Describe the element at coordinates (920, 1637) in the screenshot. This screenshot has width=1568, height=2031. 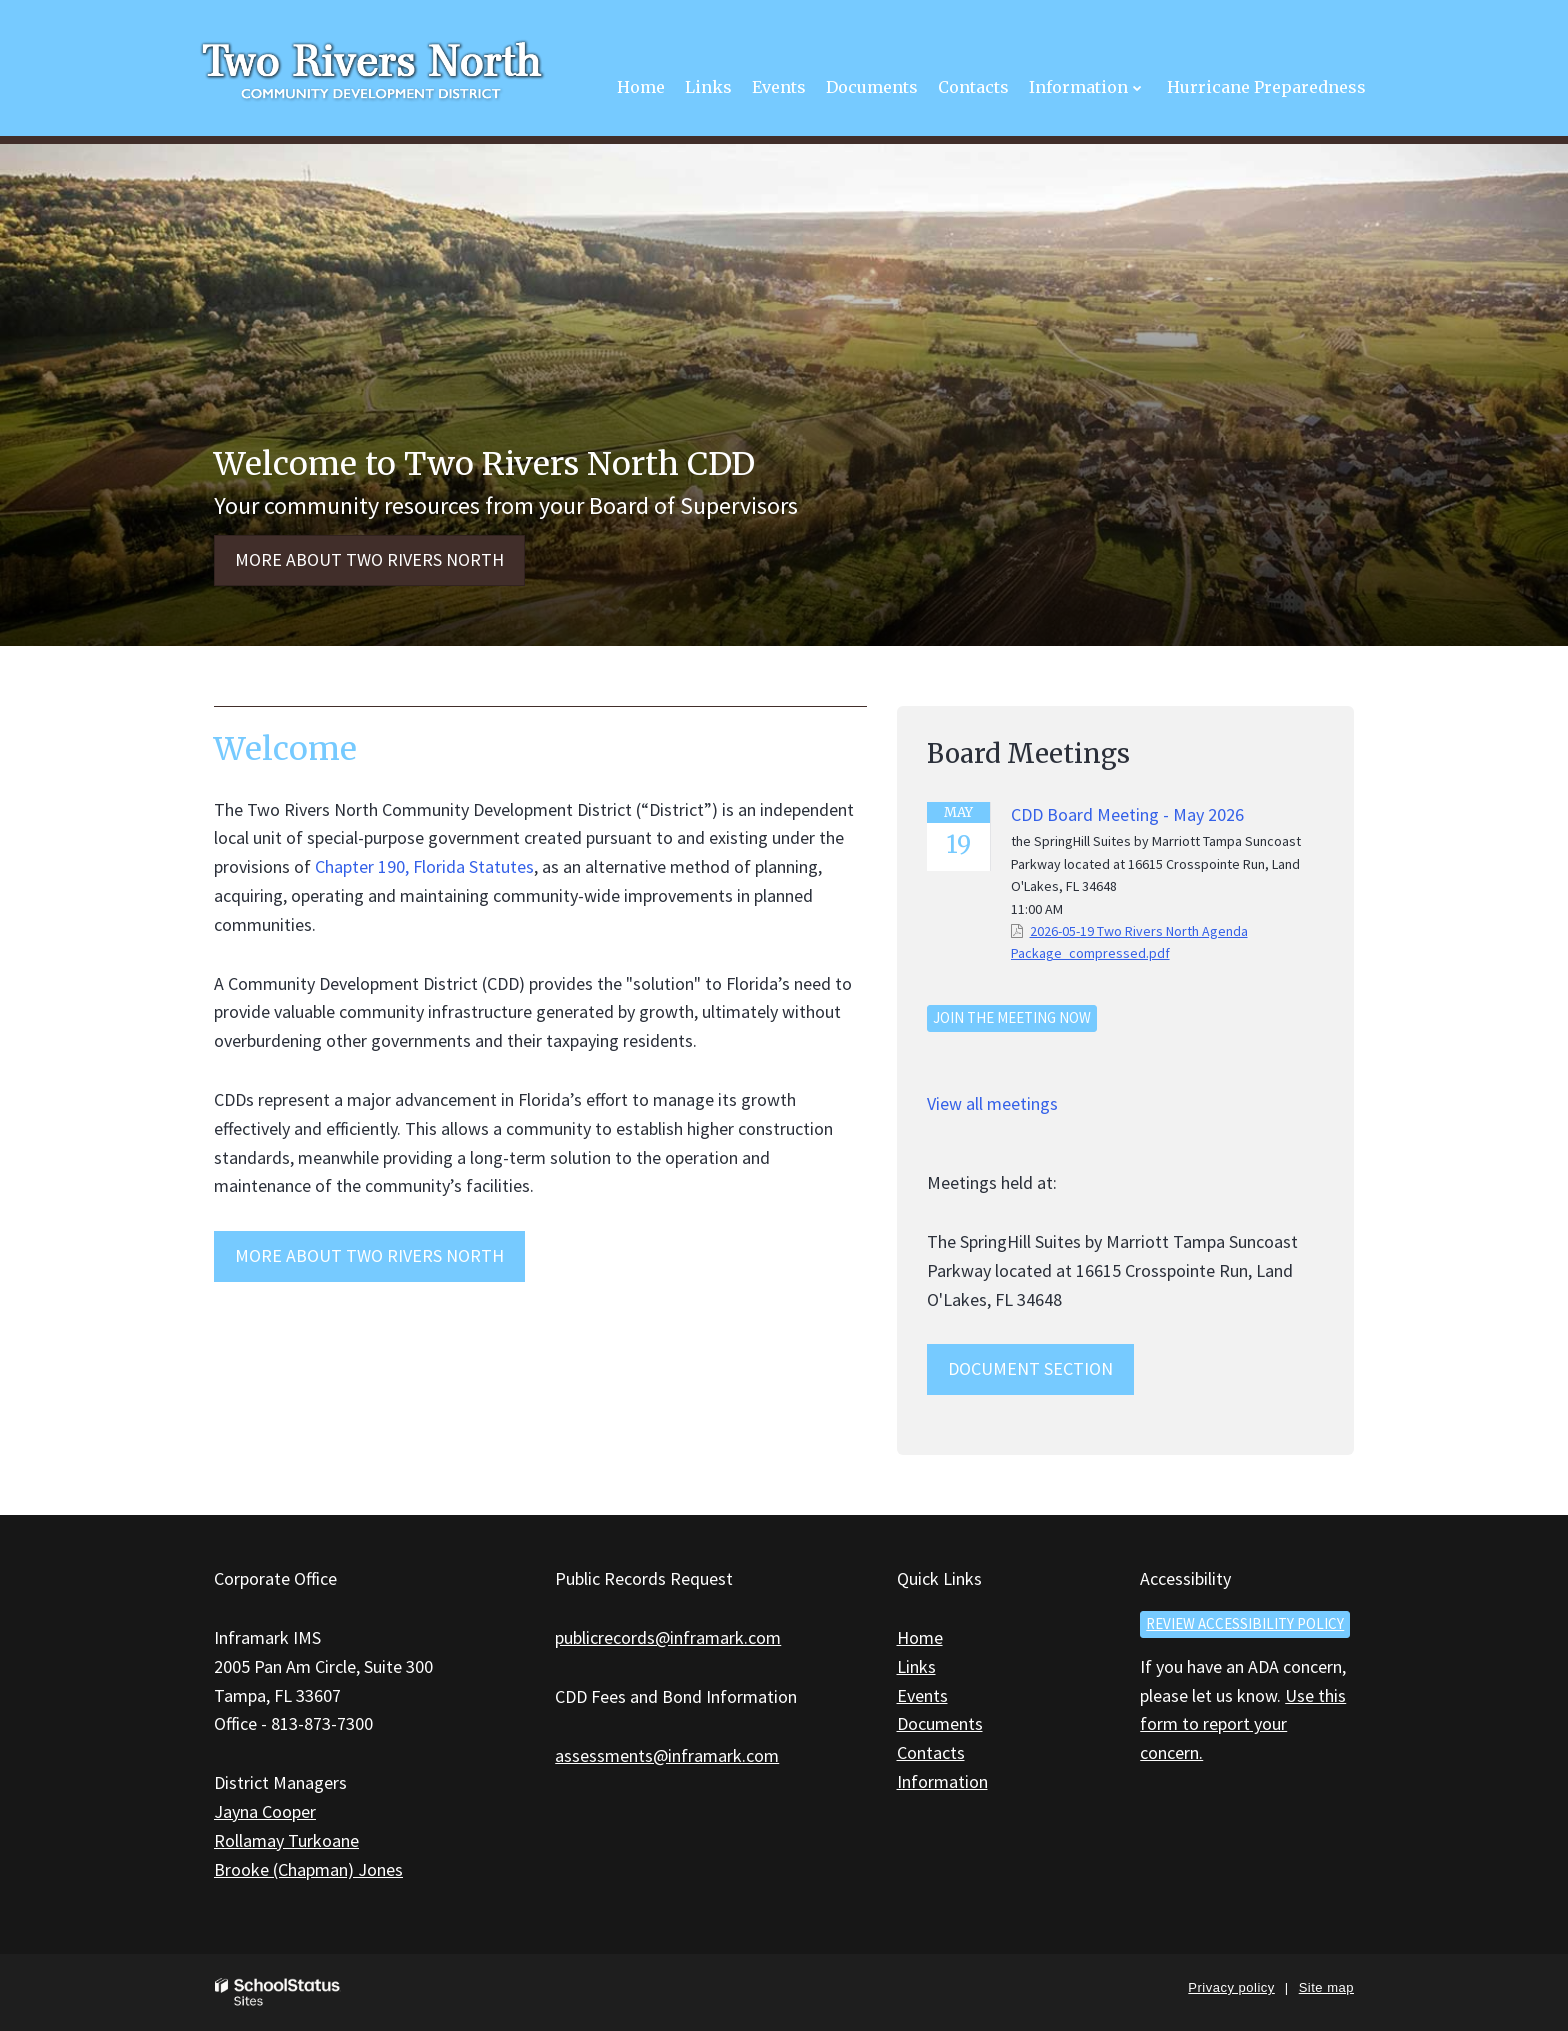
I see `Home` at that location.